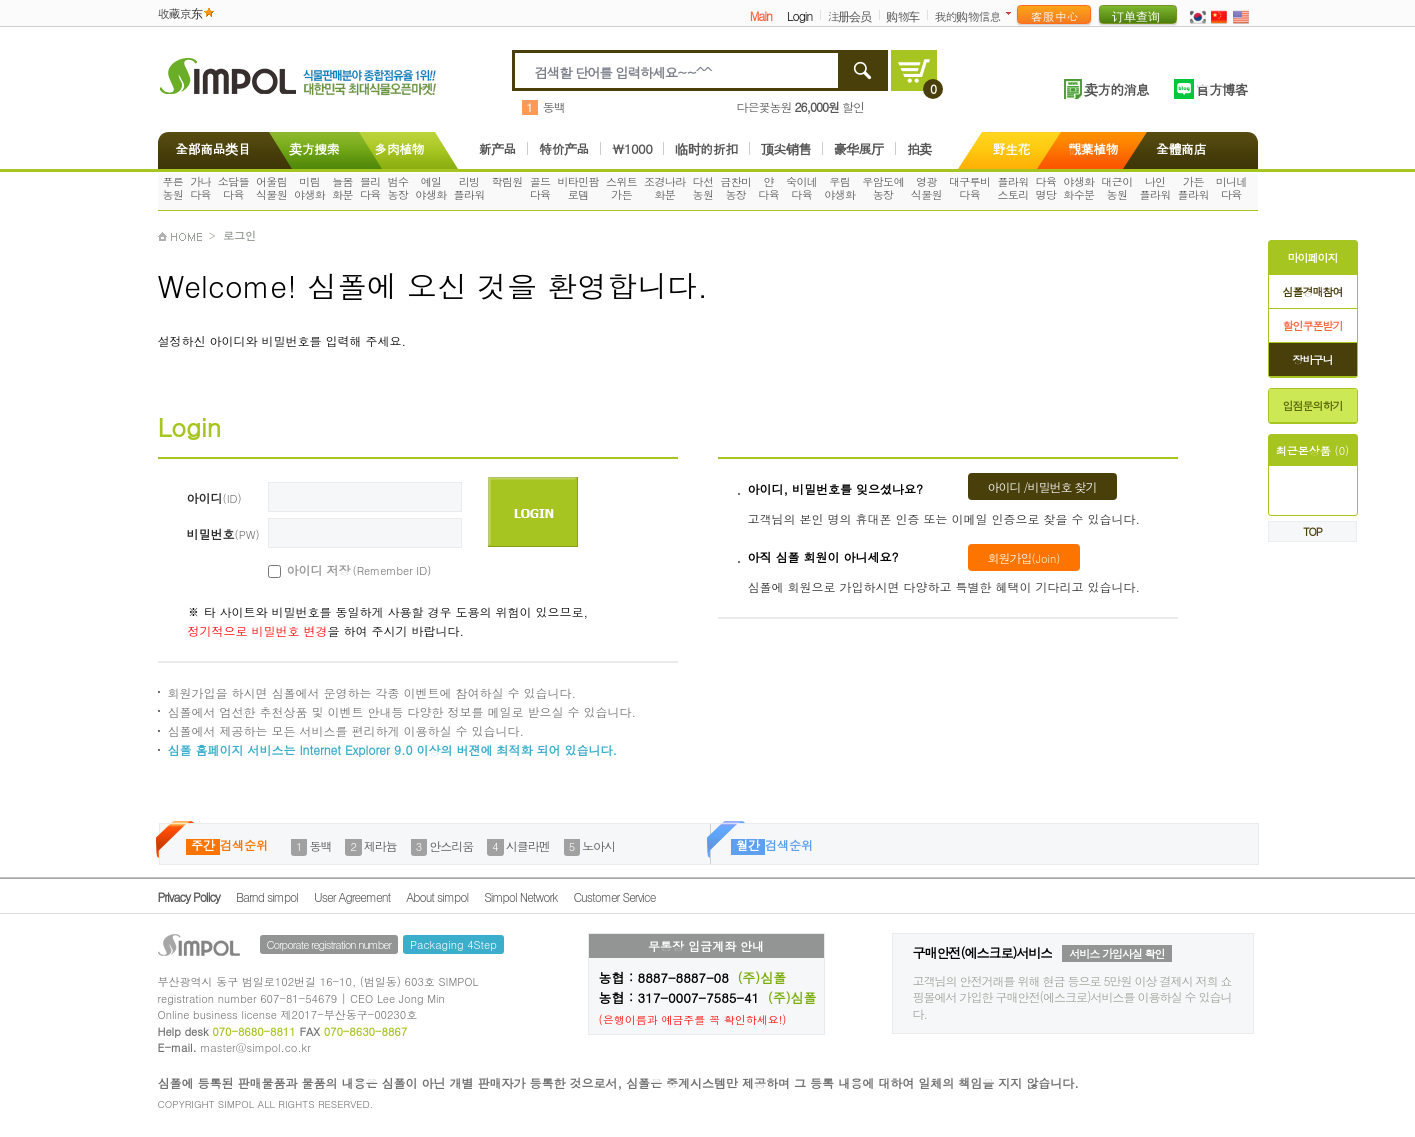  Describe the element at coordinates (703, 188) in the screenshot. I see `다선농원` at that location.